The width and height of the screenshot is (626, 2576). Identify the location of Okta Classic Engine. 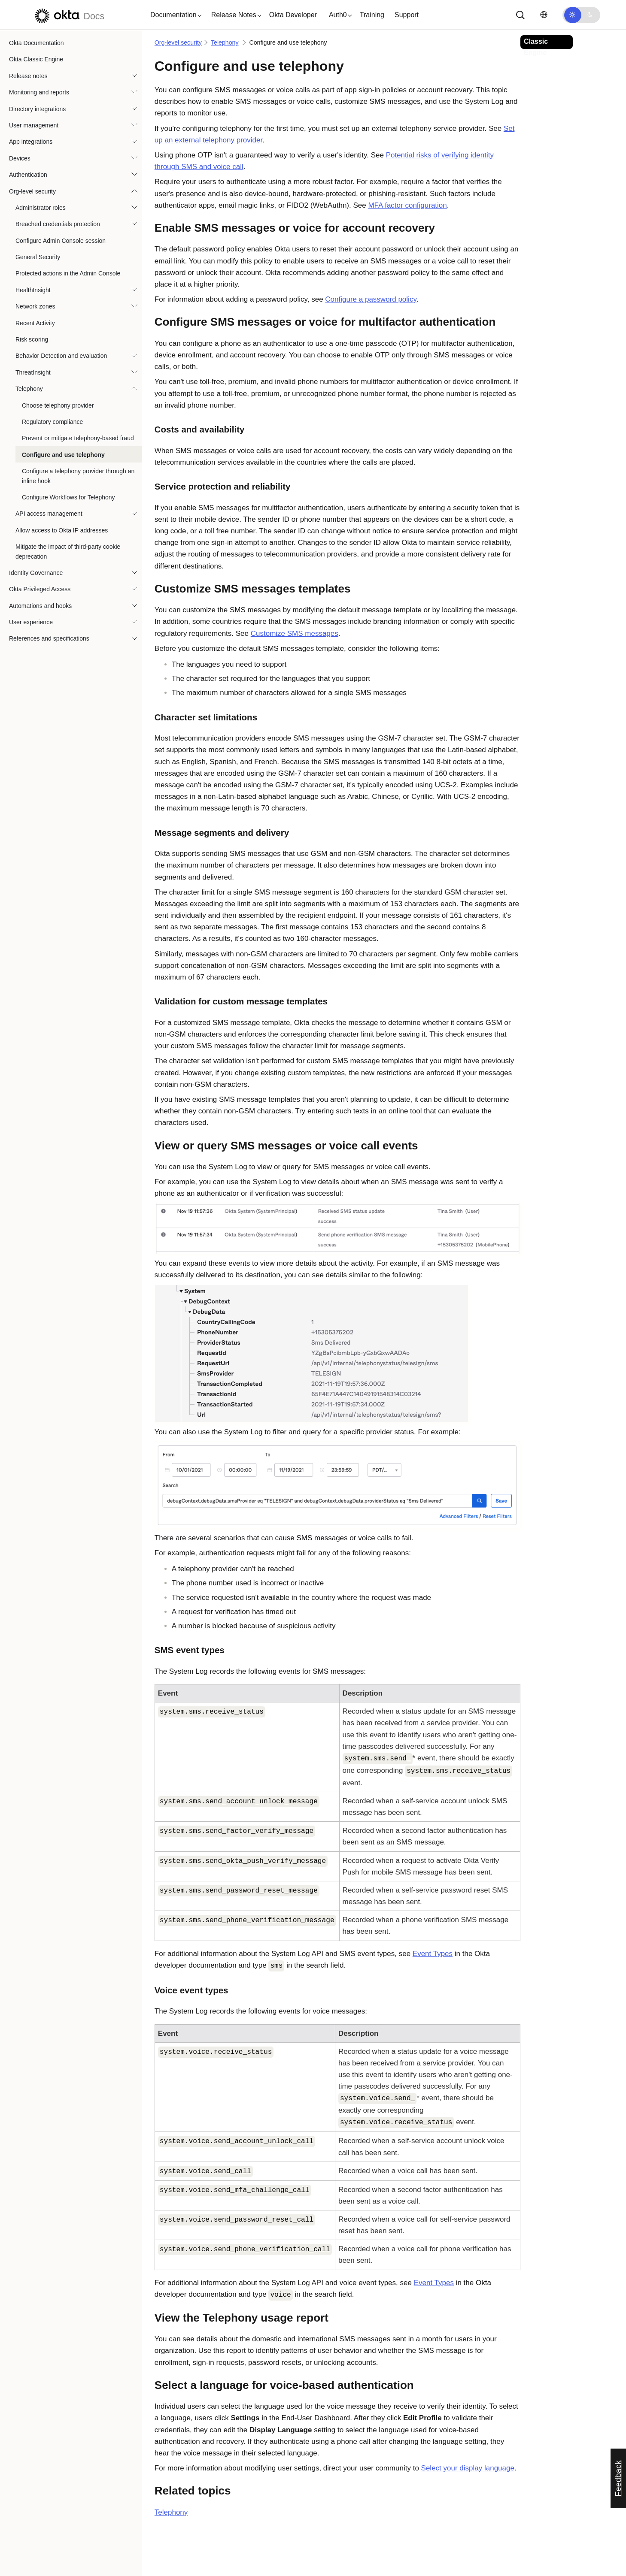
(36, 59).